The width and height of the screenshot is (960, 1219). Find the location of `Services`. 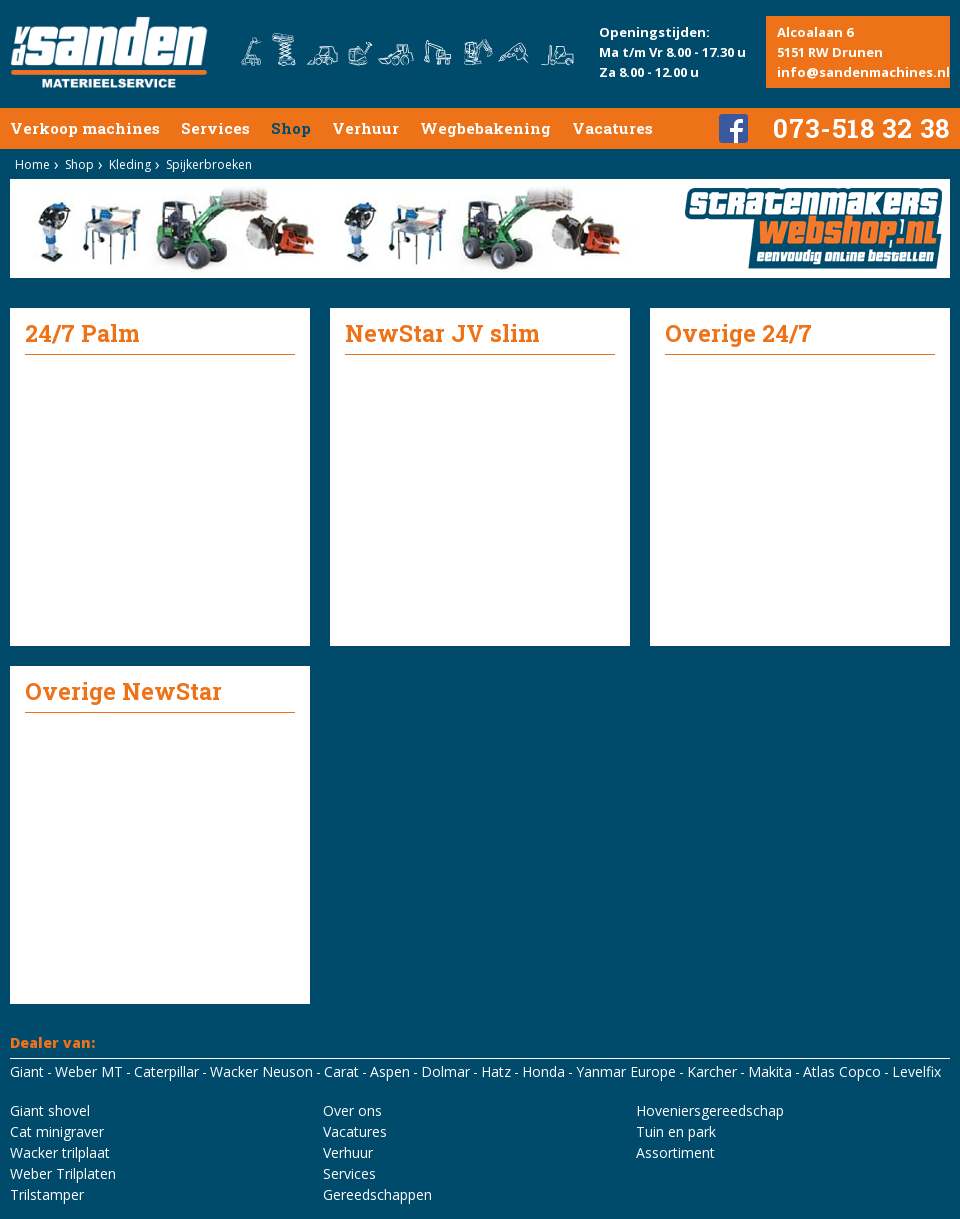

Services is located at coordinates (215, 128).